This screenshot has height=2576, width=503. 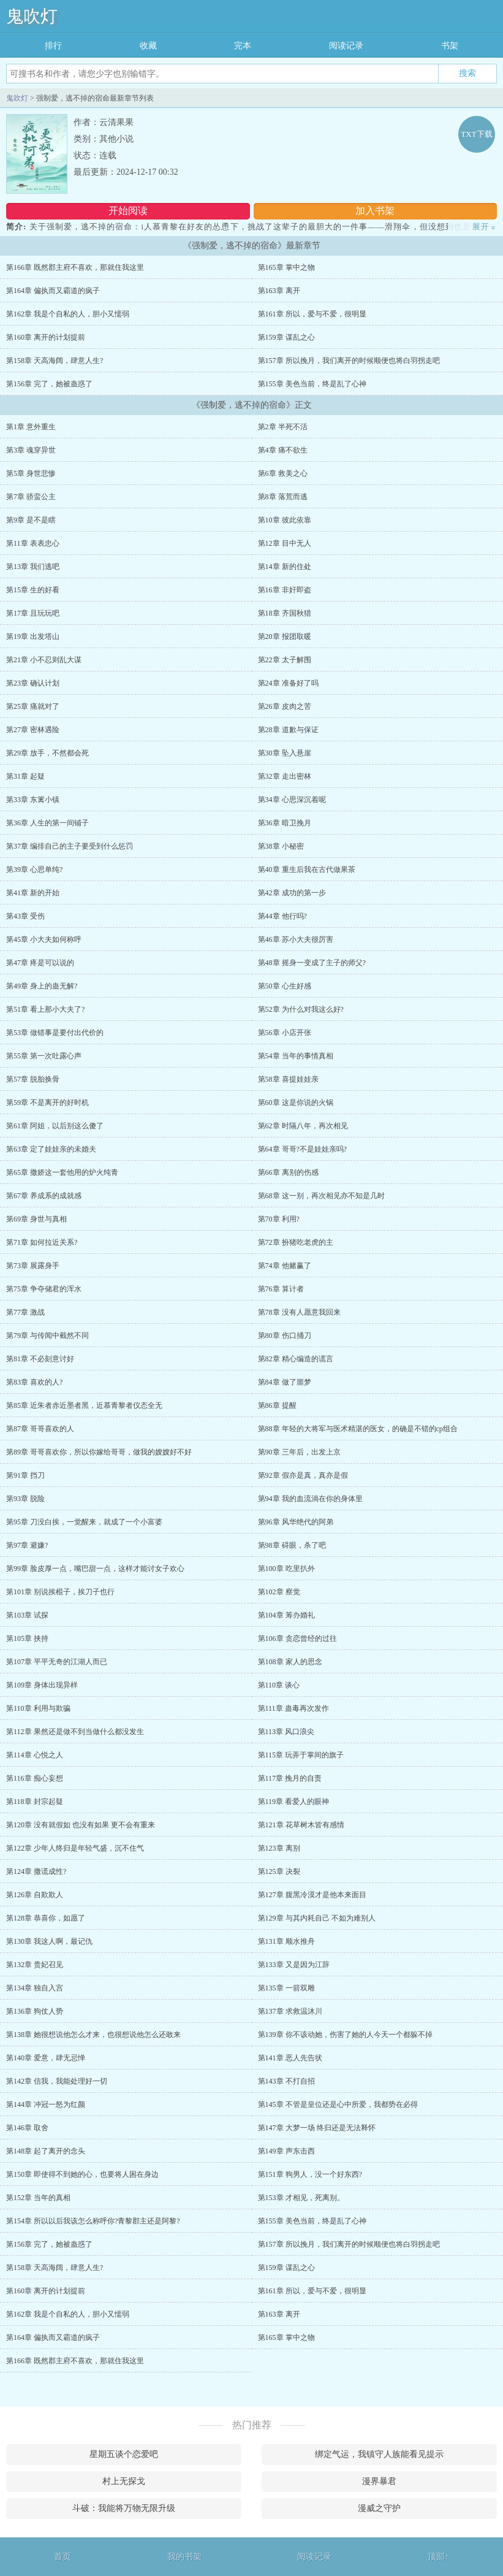 What do you see at coordinates (292, 893) in the screenshot?
I see `第42章 成功的第一步` at bounding box center [292, 893].